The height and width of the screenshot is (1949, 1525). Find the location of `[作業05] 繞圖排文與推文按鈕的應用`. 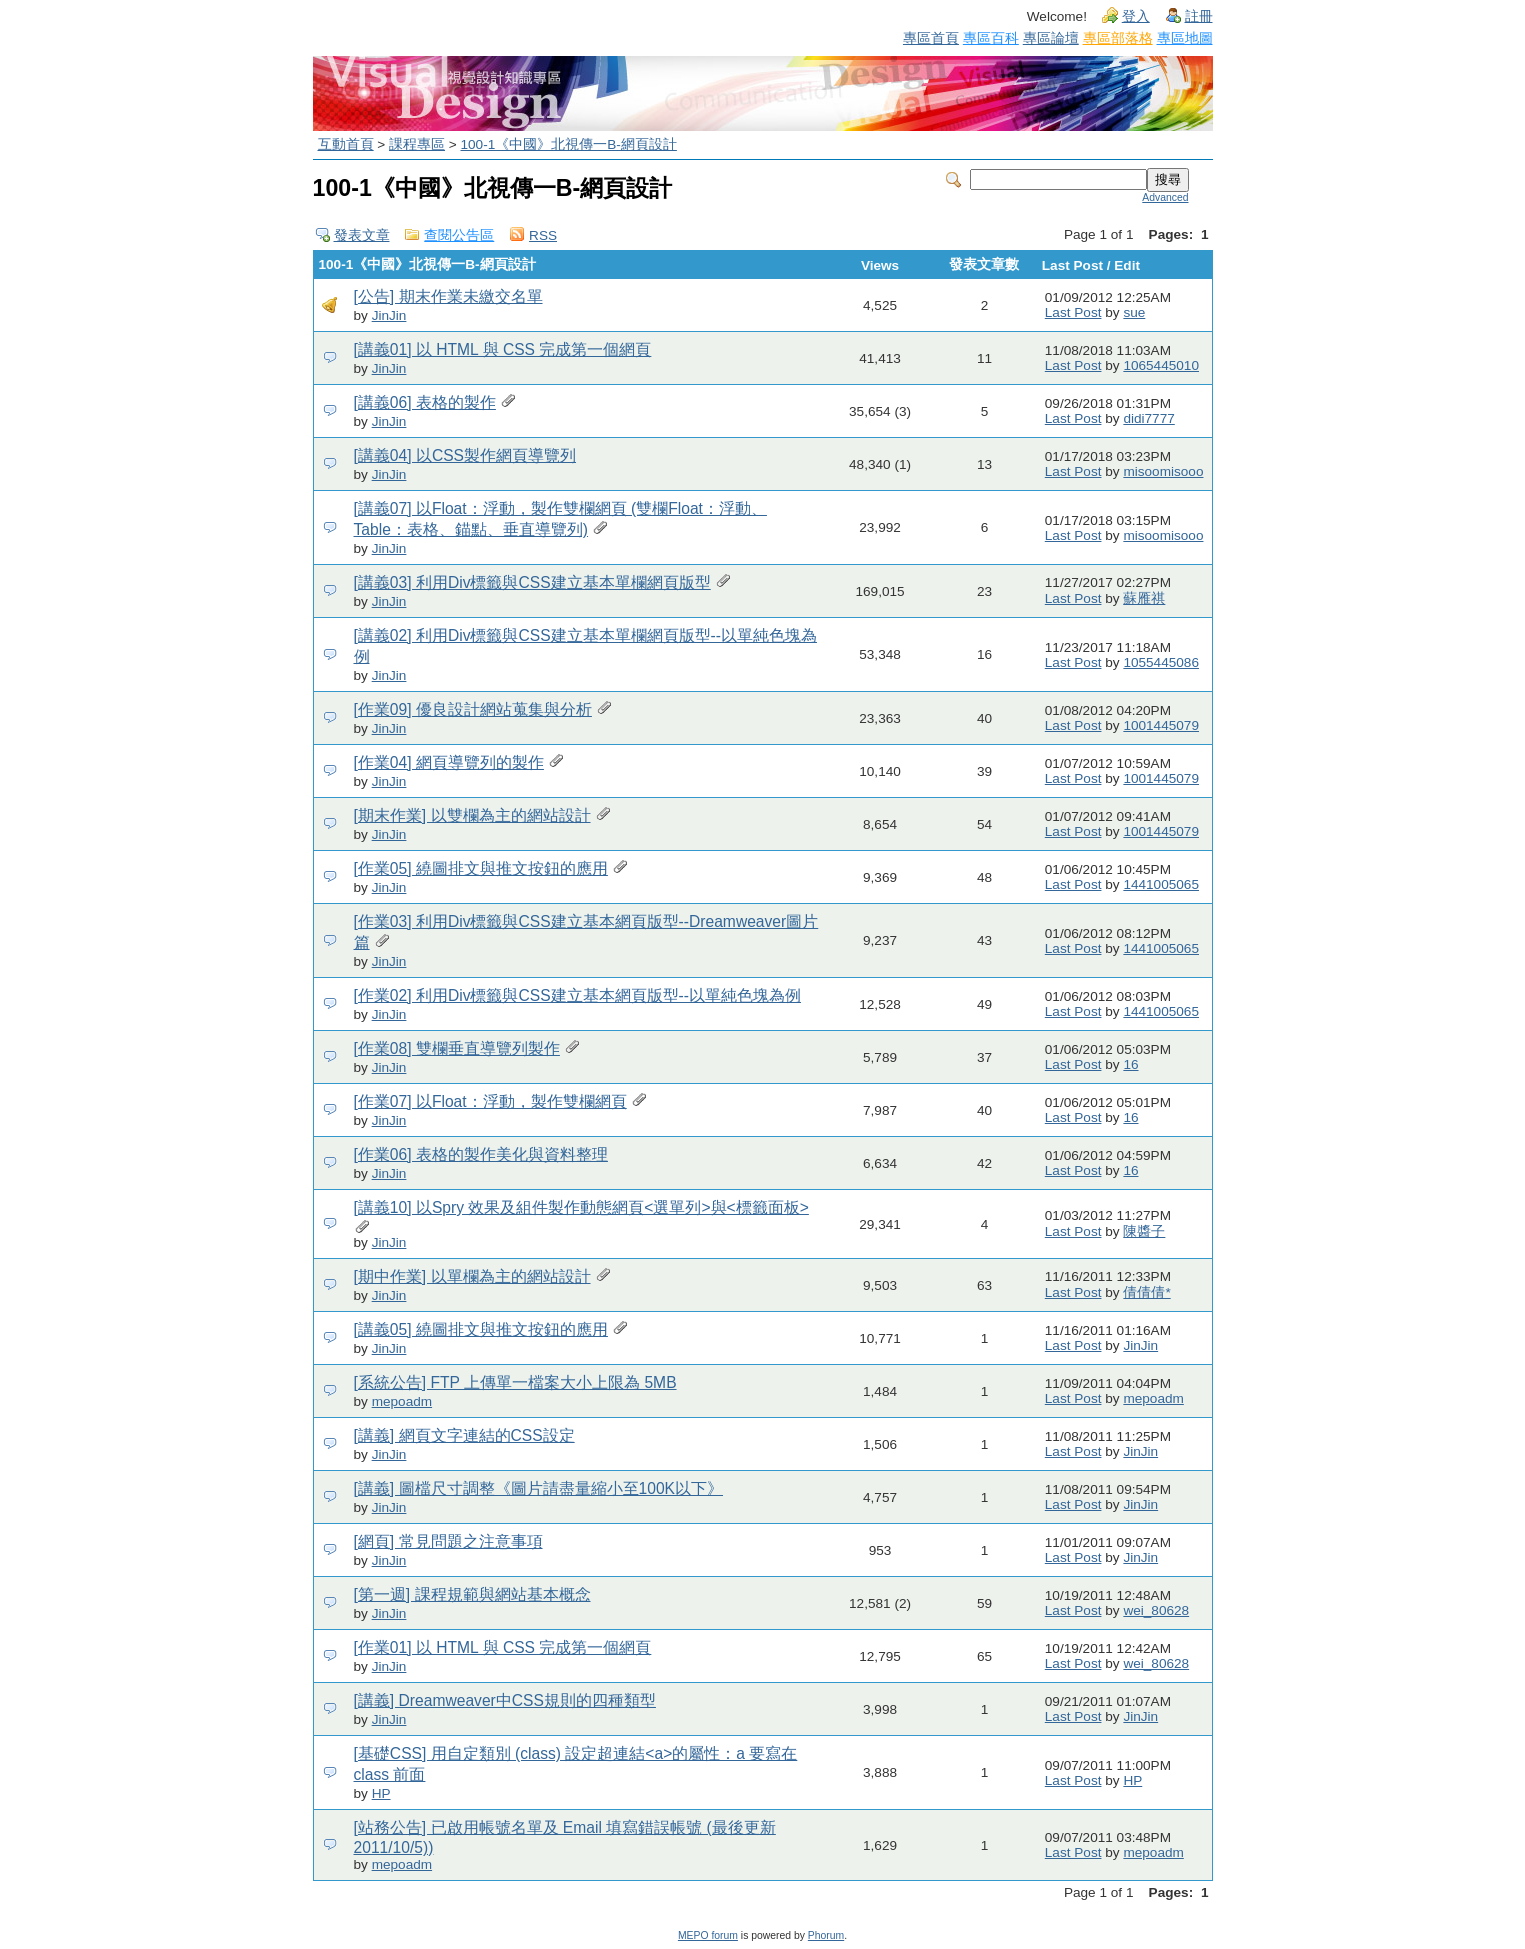

[作業05] 繞圖排文與推文按鈕的應用 is located at coordinates (481, 868).